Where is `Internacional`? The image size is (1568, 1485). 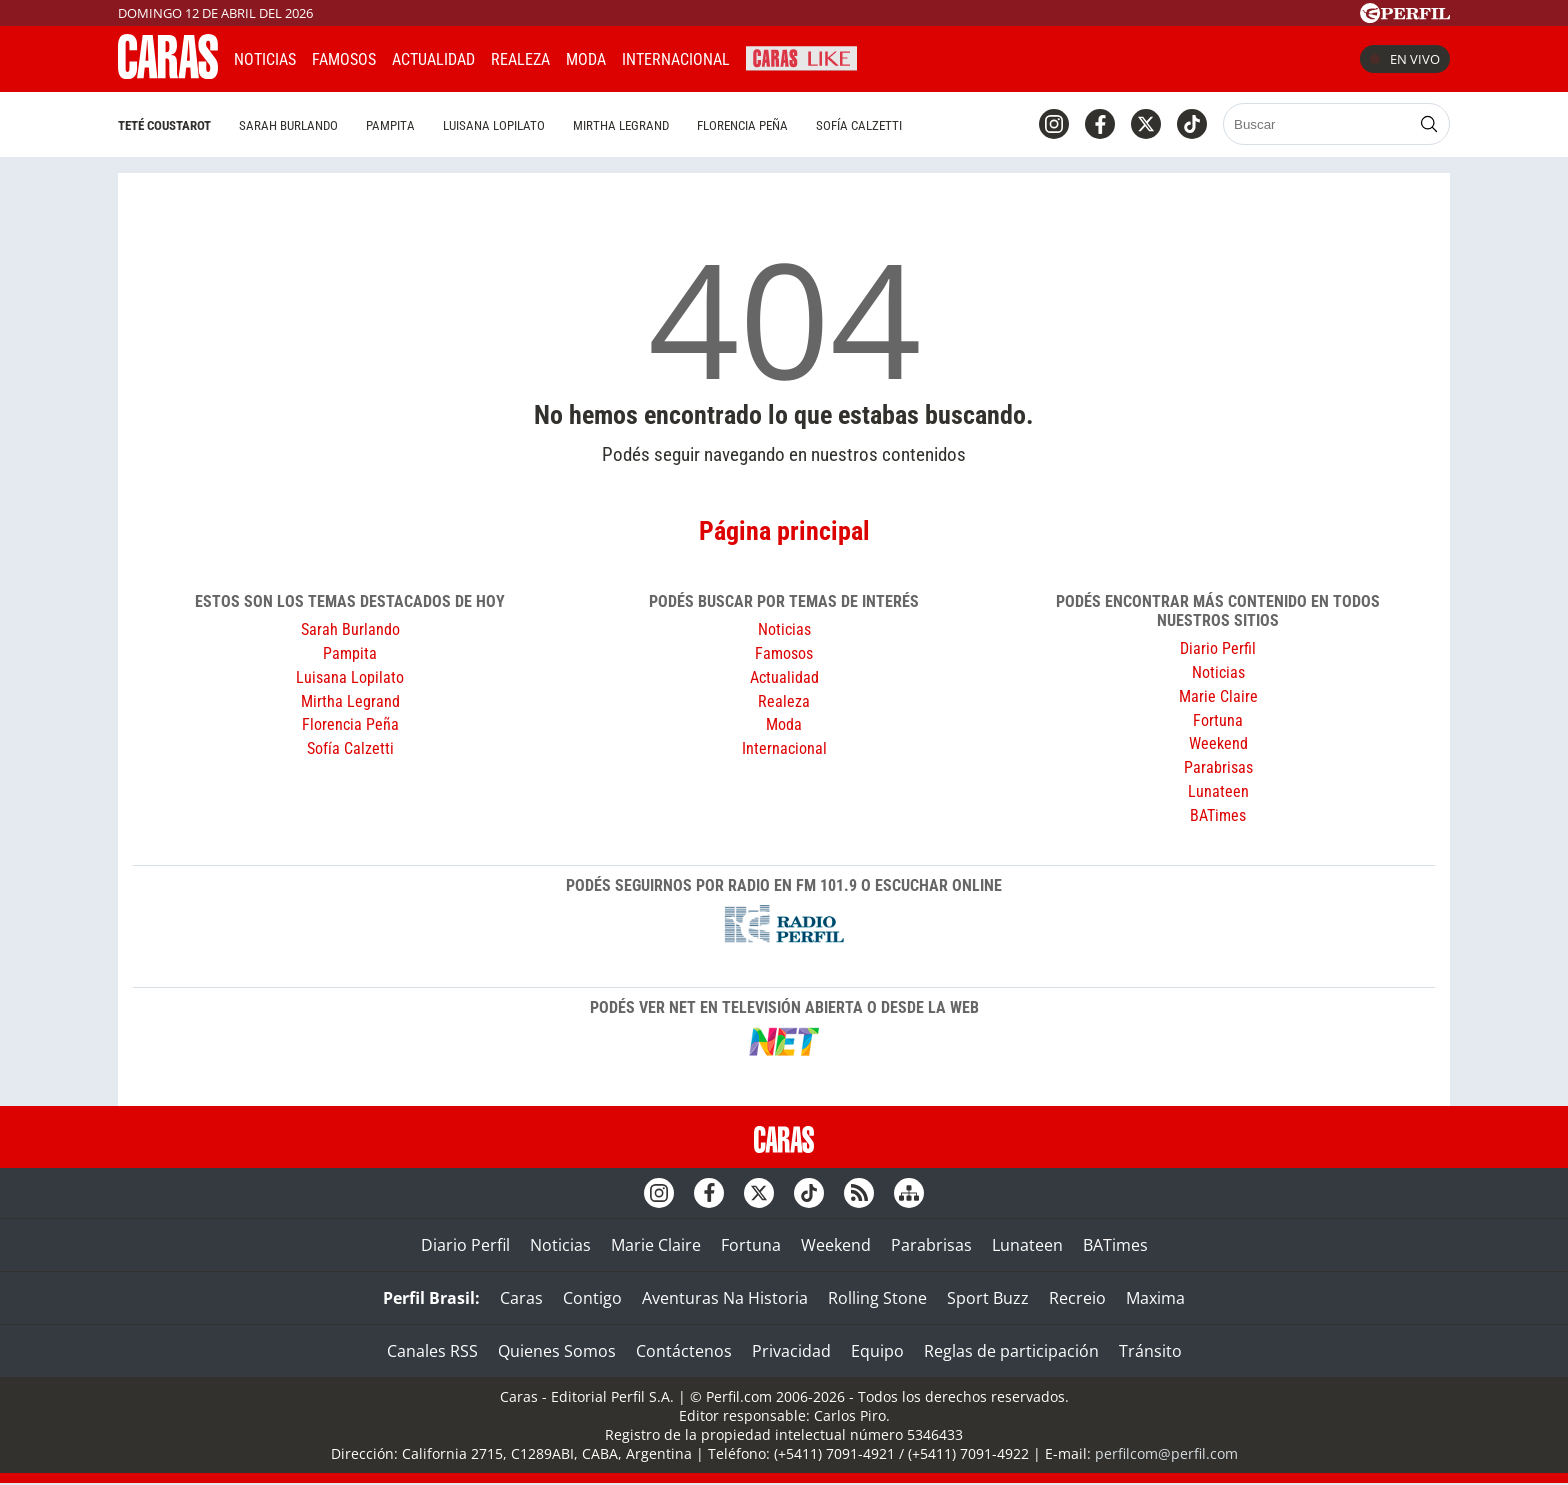 Internacional is located at coordinates (784, 748).